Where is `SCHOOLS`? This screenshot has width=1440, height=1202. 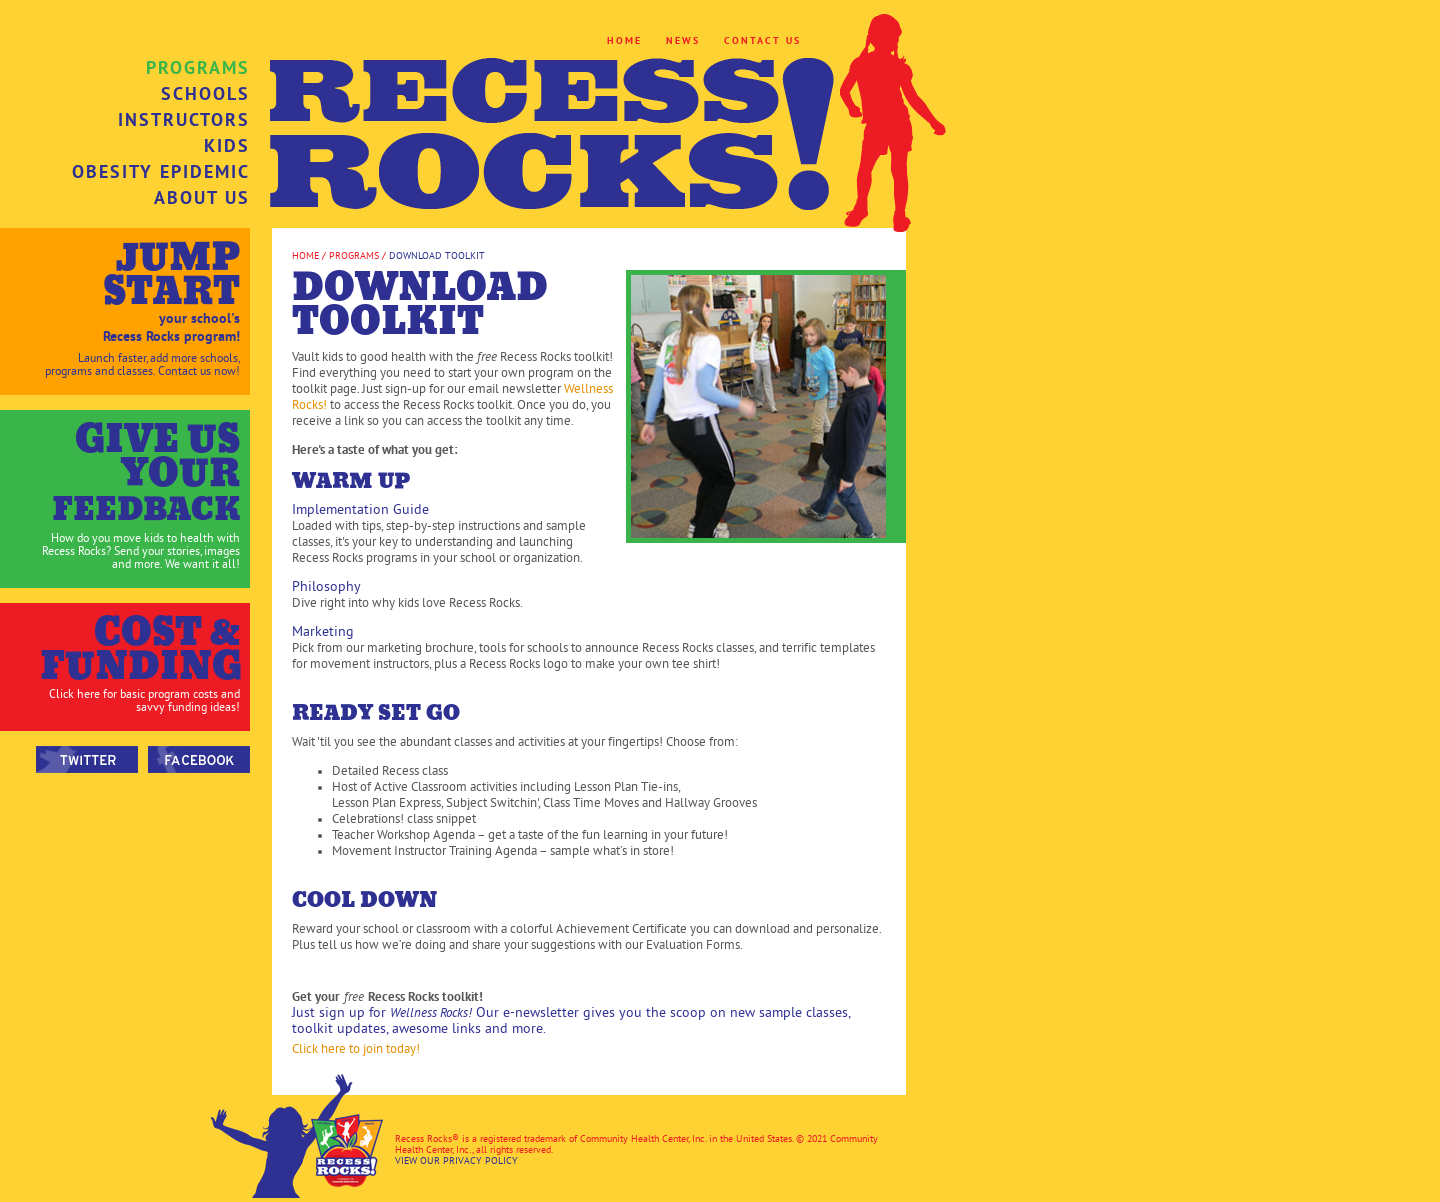
SCHOOLS is located at coordinates (205, 94).